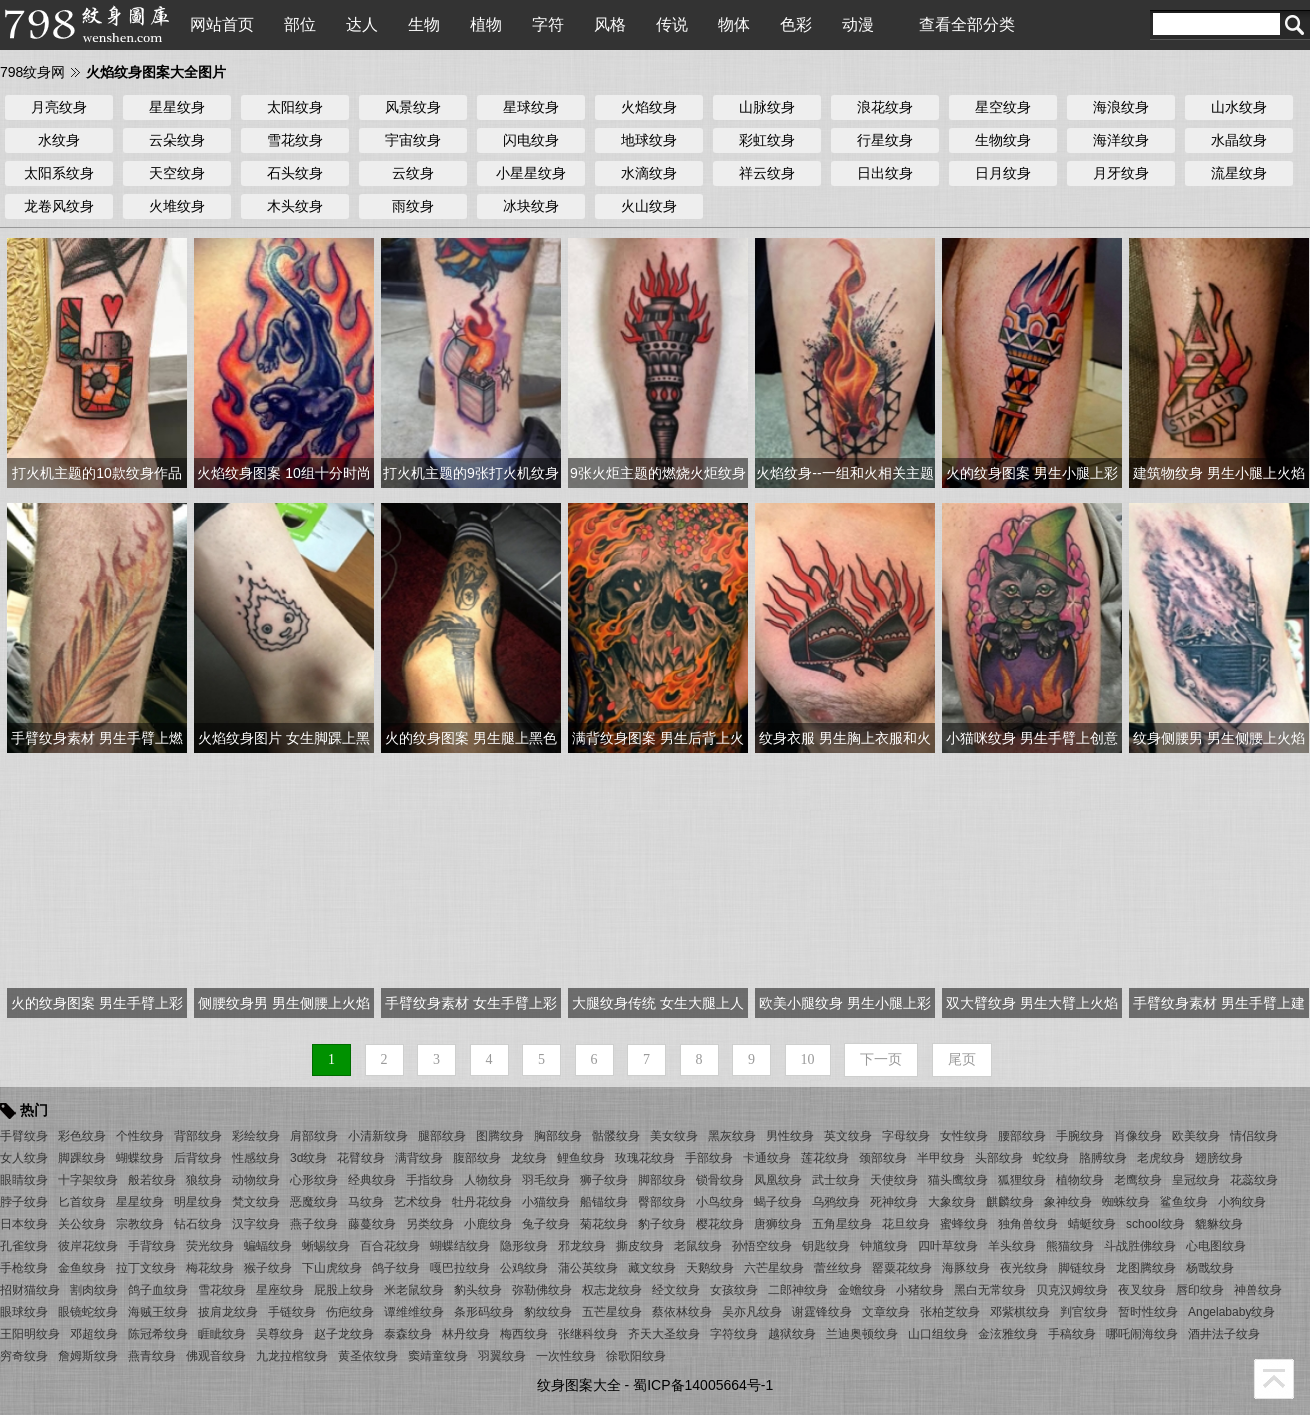 The width and height of the screenshot is (1310, 1415). What do you see at coordinates (368, 1356) in the screenshot?
I see `黄圣依纹身` at bounding box center [368, 1356].